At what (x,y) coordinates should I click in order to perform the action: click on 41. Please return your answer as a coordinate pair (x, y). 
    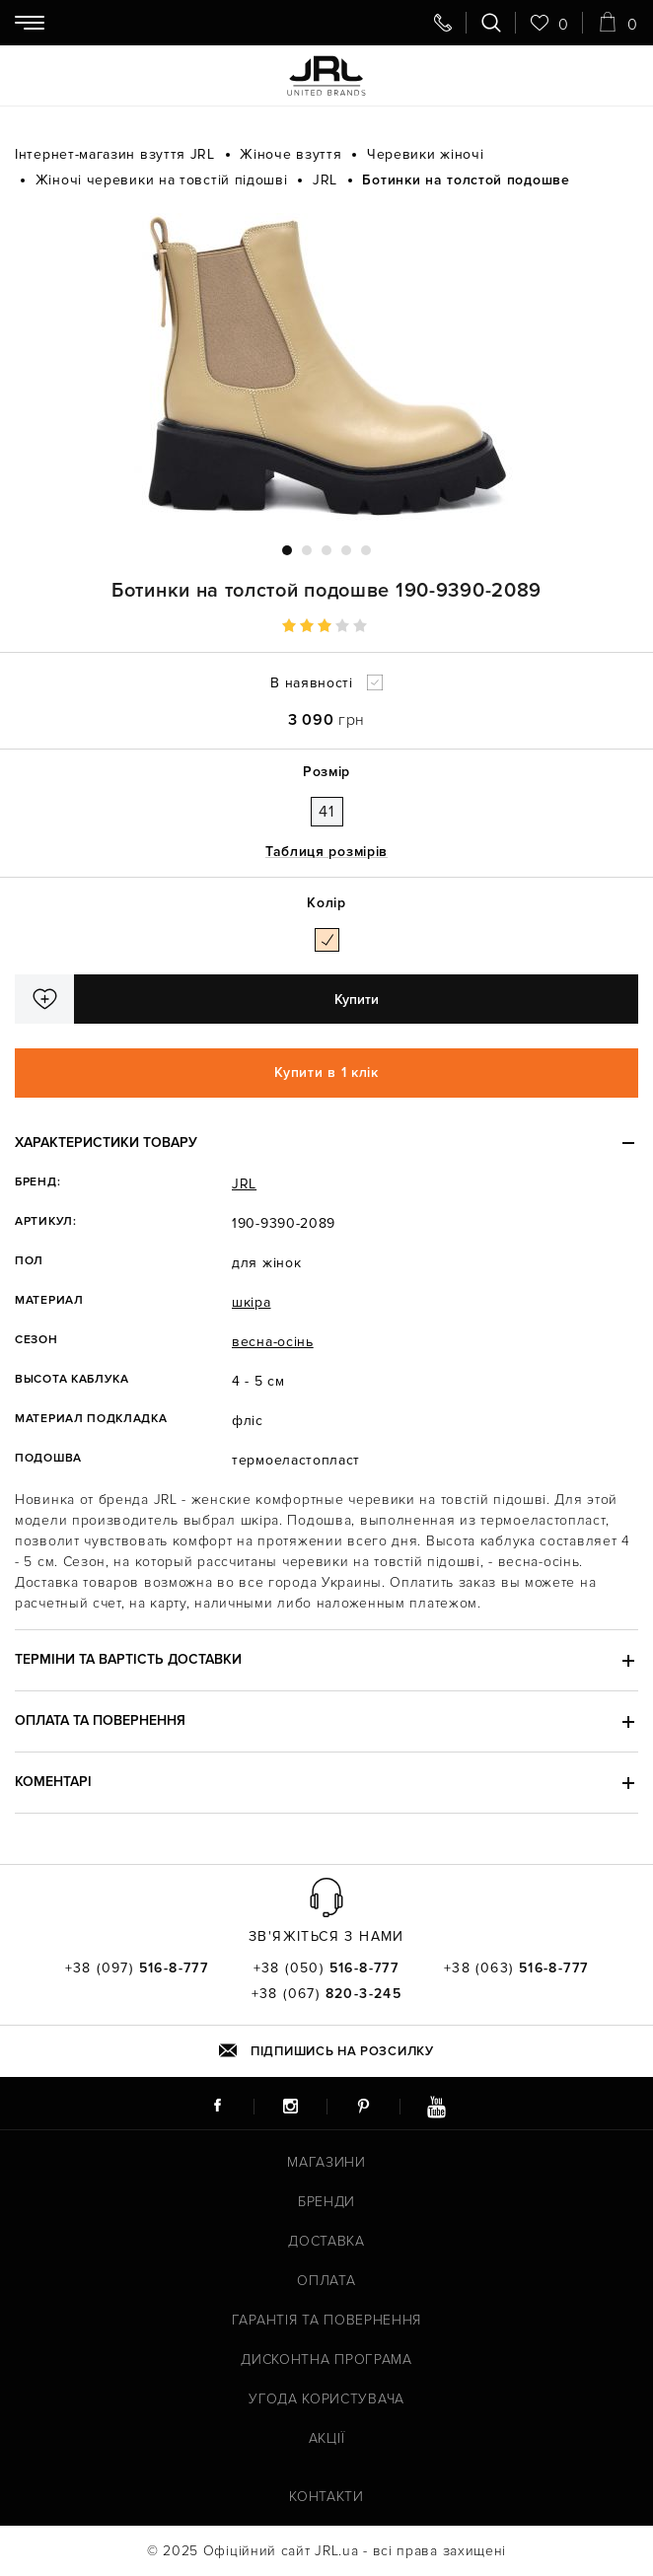
    Looking at the image, I should click on (326, 812).